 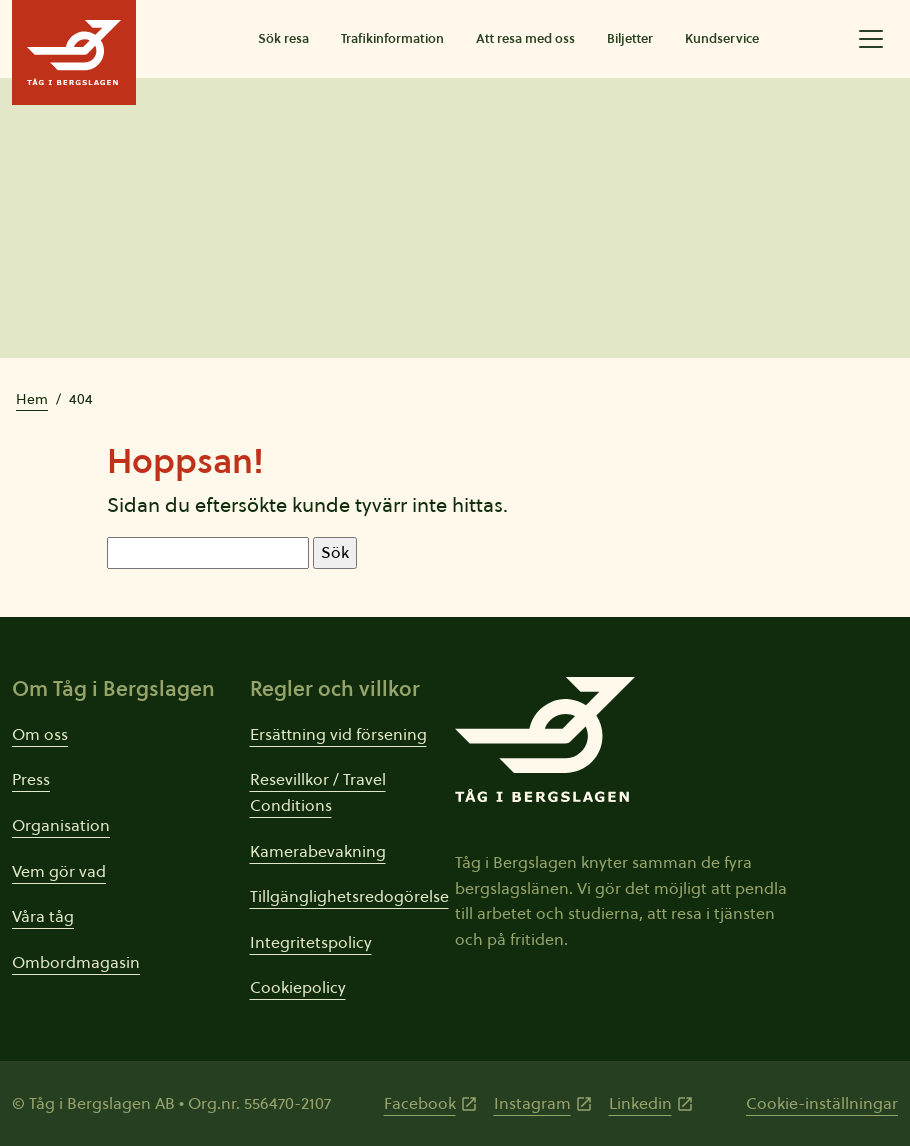 What do you see at coordinates (61, 825) in the screenshot?
I see `Organisation` at bounding box center [61, 825].